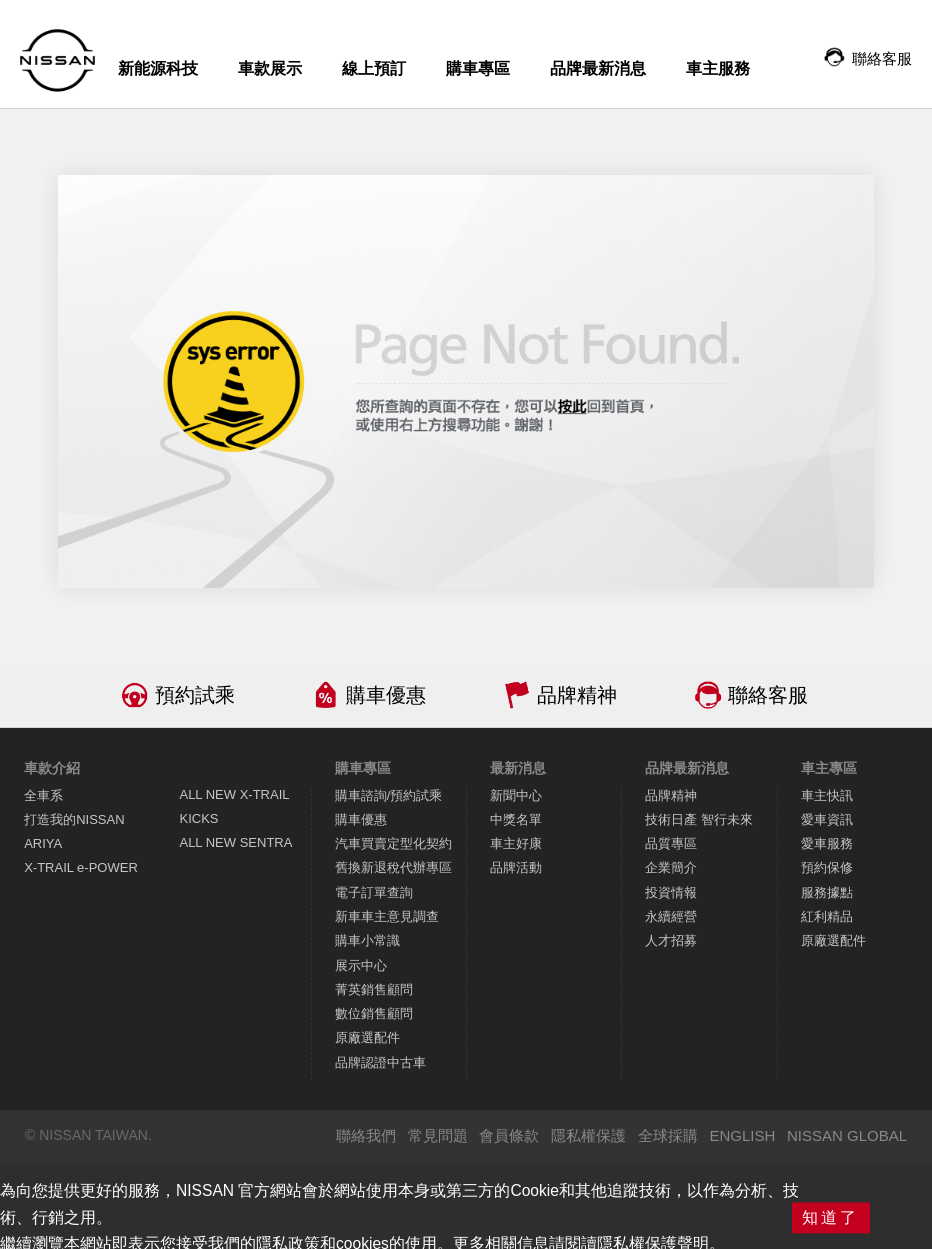 Image resolution: width=932 pixels, height=1249 pixels. I want to click on KICKS, so click(198, 818).